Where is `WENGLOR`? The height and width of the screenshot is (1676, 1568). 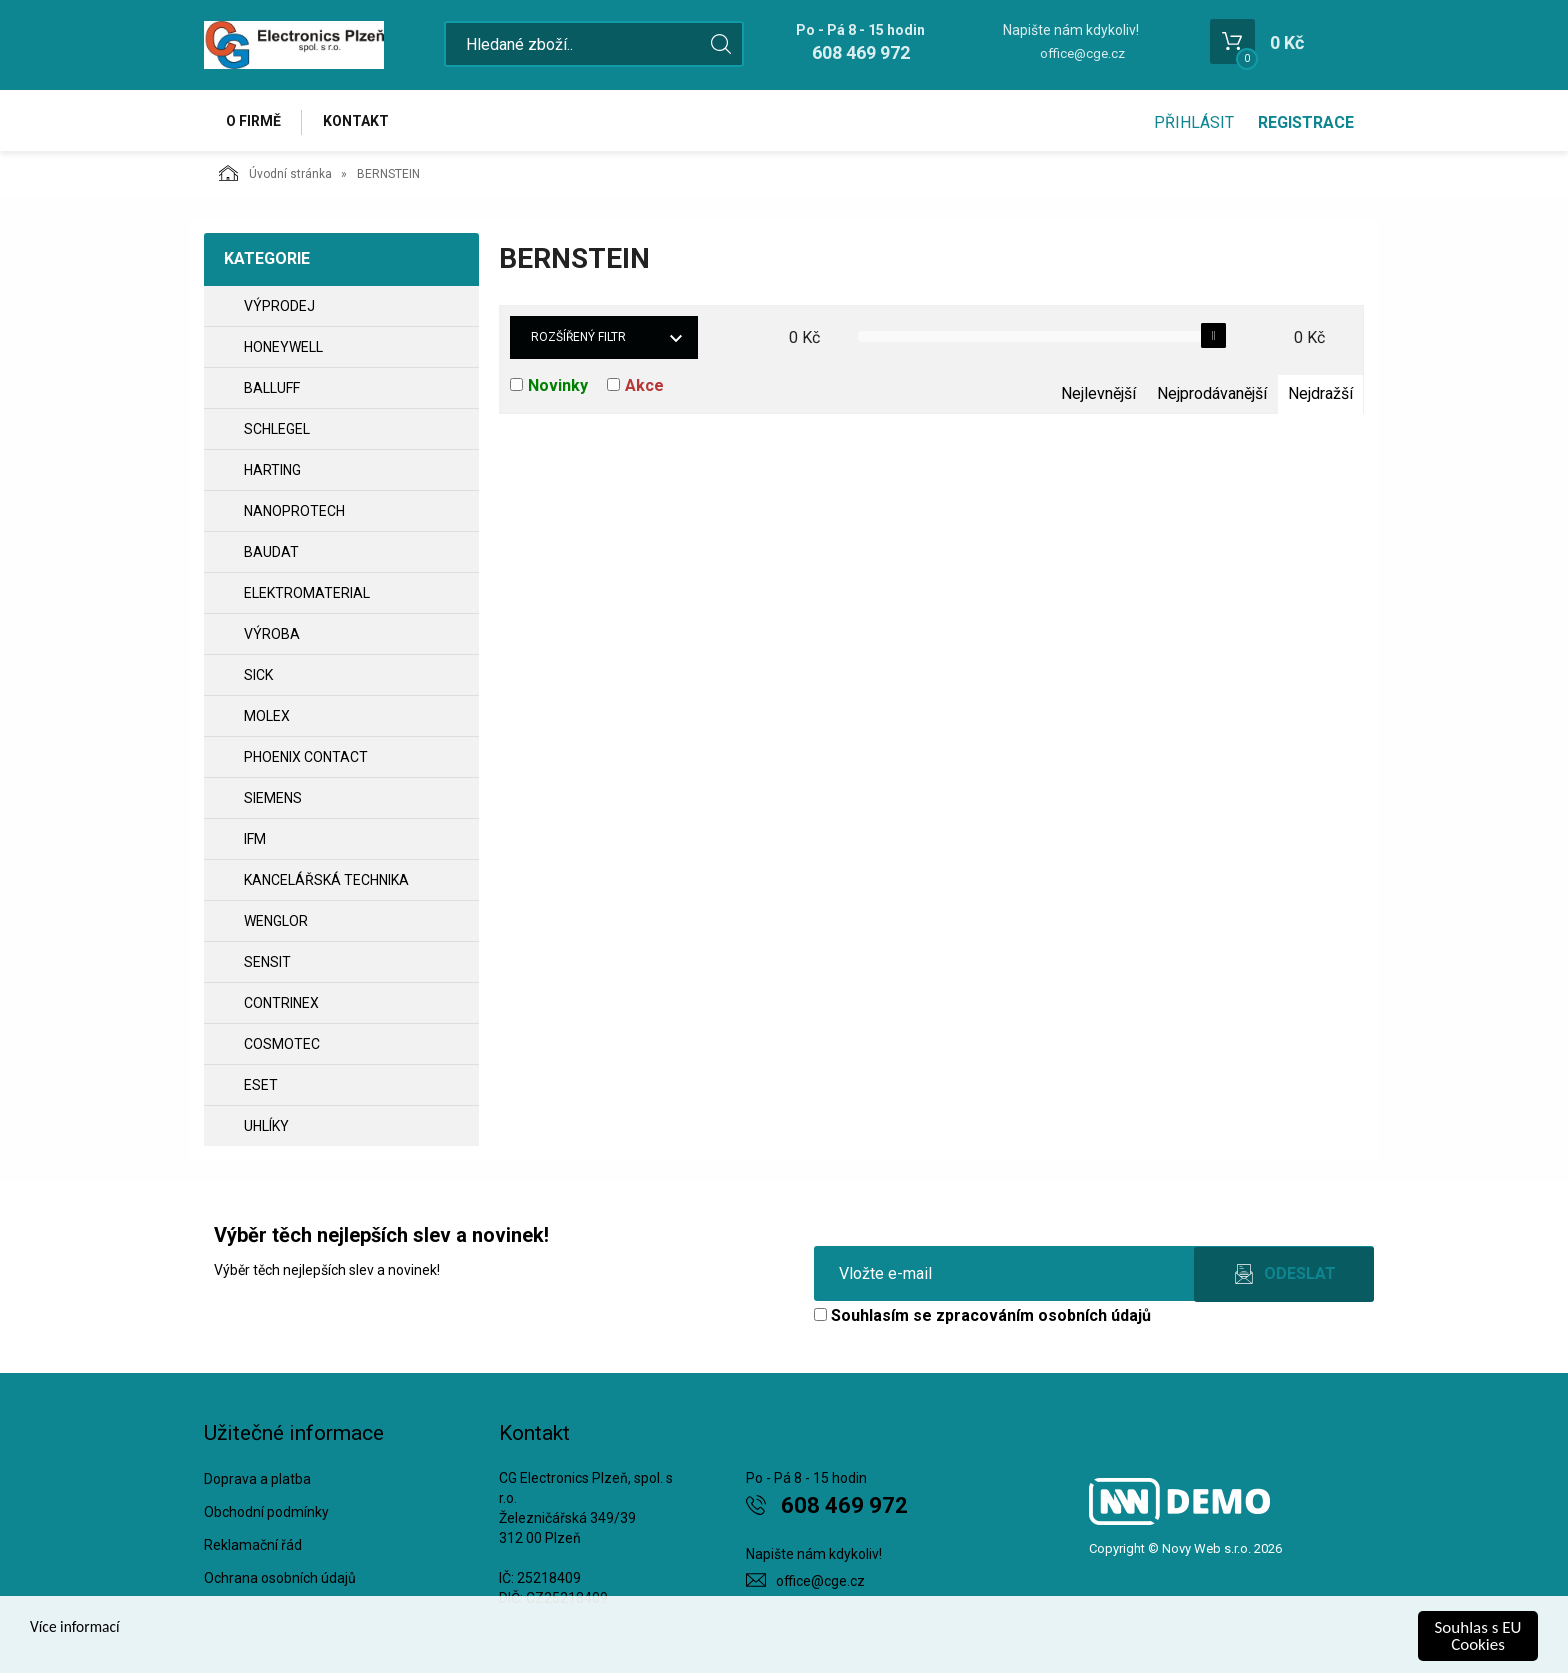 WENGLOR is located at coordinates (276, 924).